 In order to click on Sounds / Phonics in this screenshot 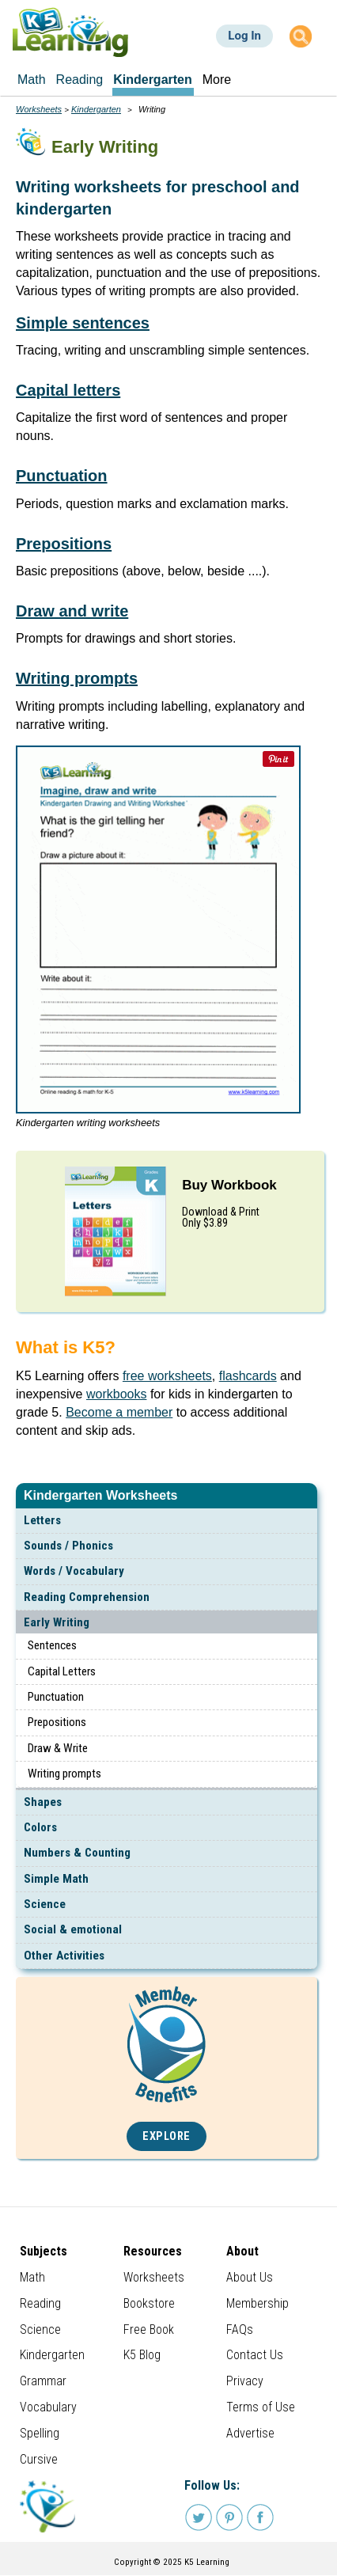, I will do `click(68, 1545)`.